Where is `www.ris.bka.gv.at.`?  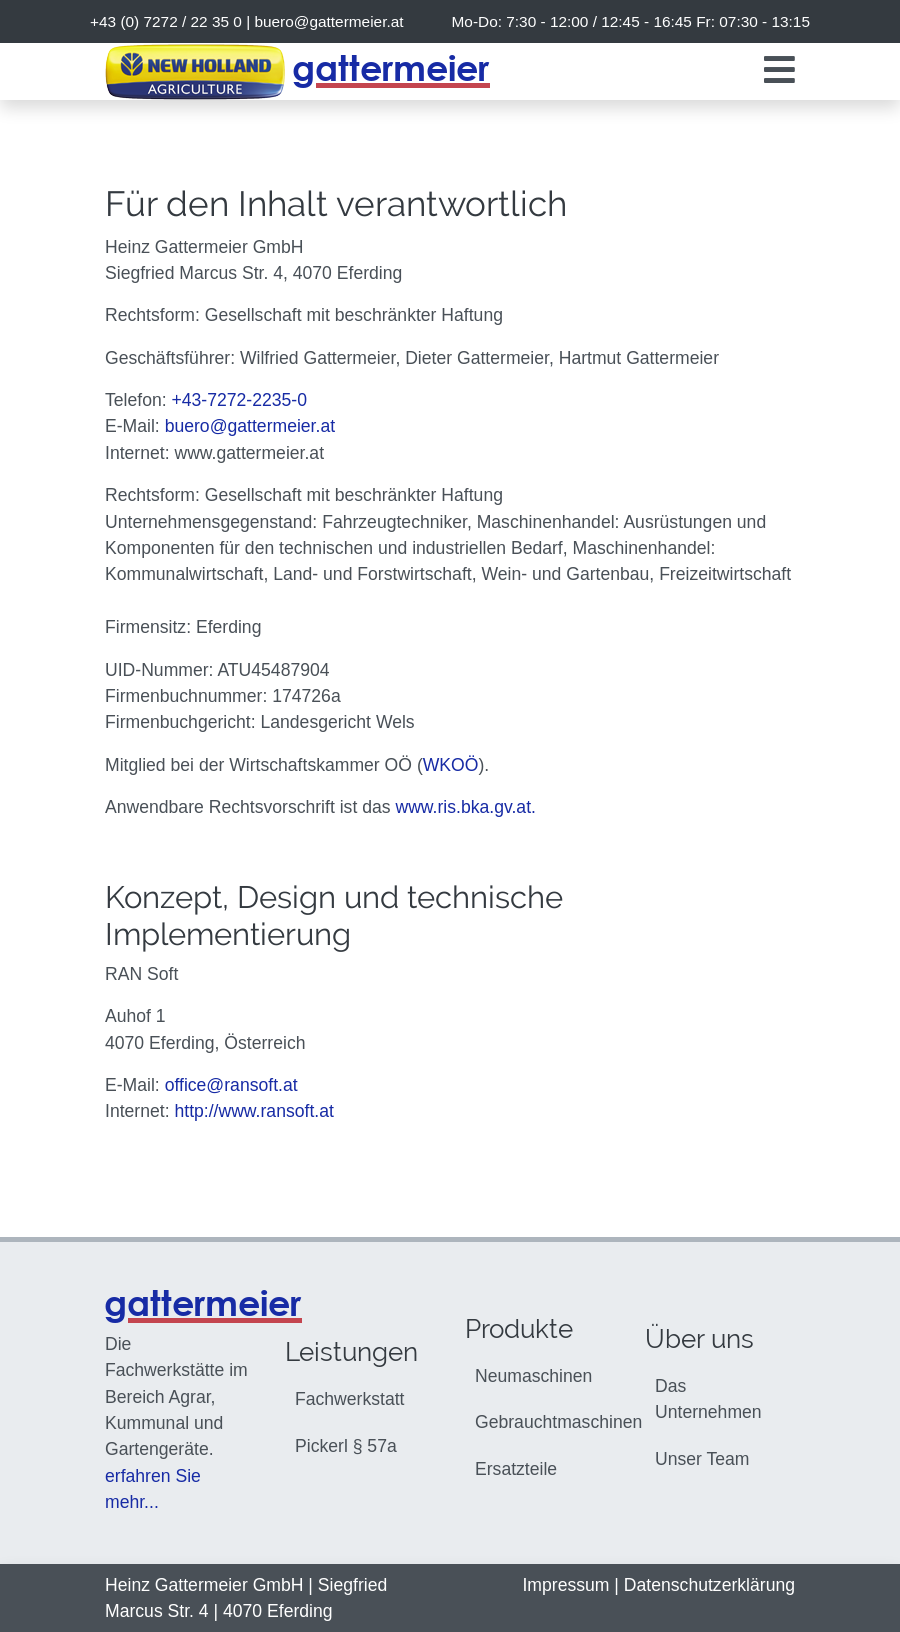
www.ris.bka.gv.at. is located at coordinates (465, 807).